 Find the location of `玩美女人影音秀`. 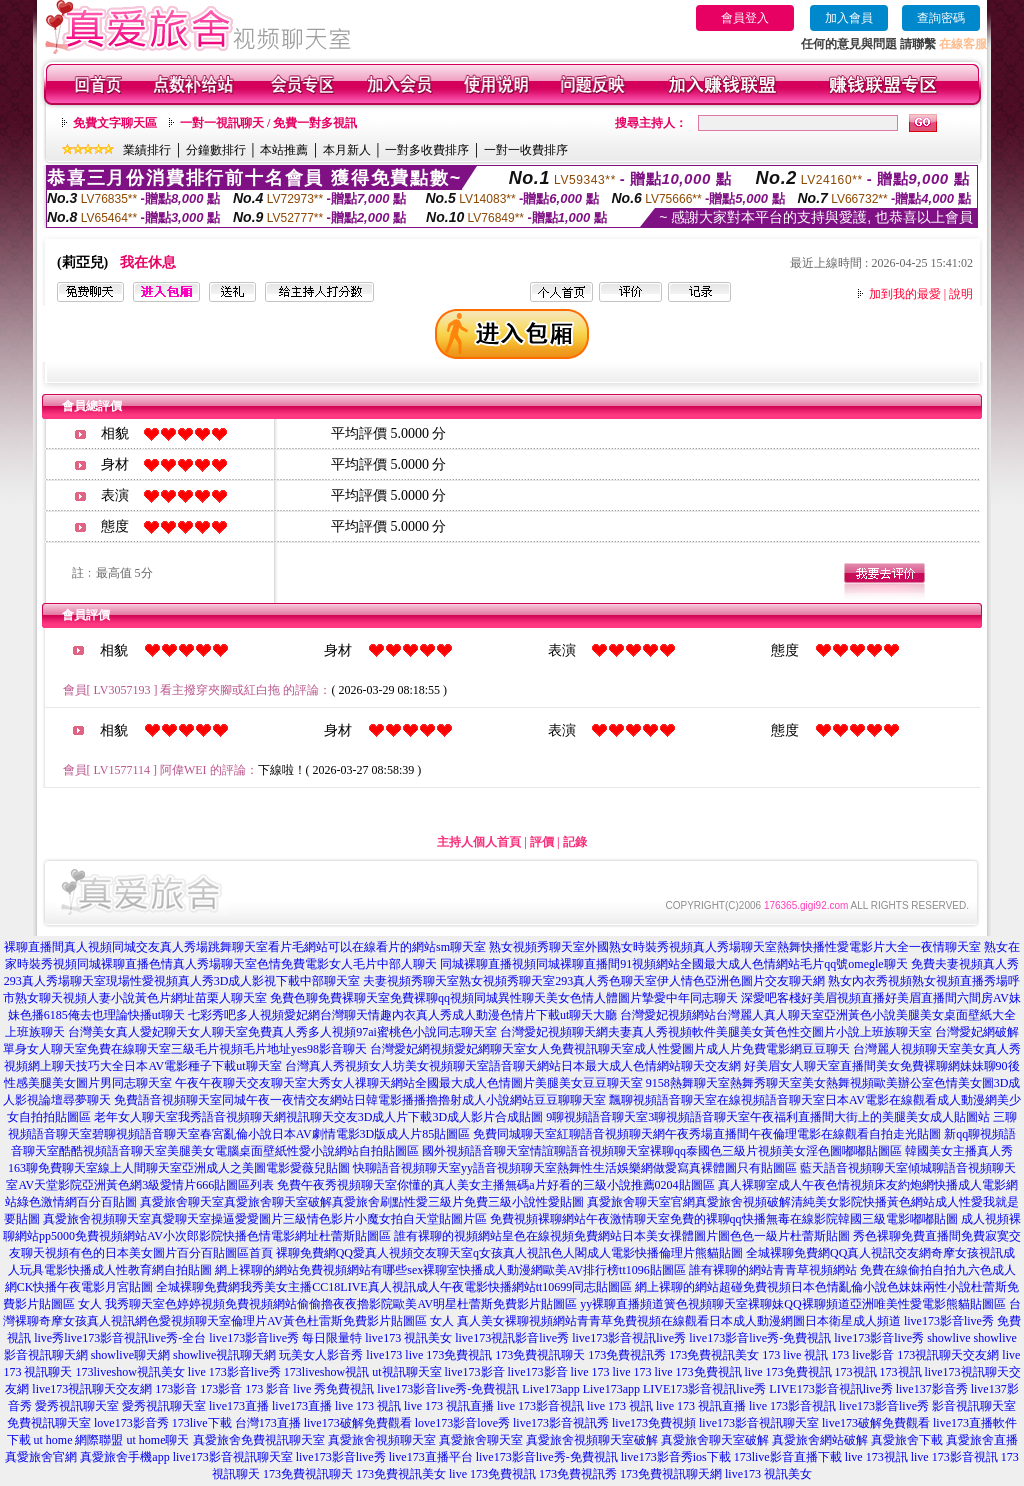

玩美女人影音秀 is located at coordinates (321, 1355).